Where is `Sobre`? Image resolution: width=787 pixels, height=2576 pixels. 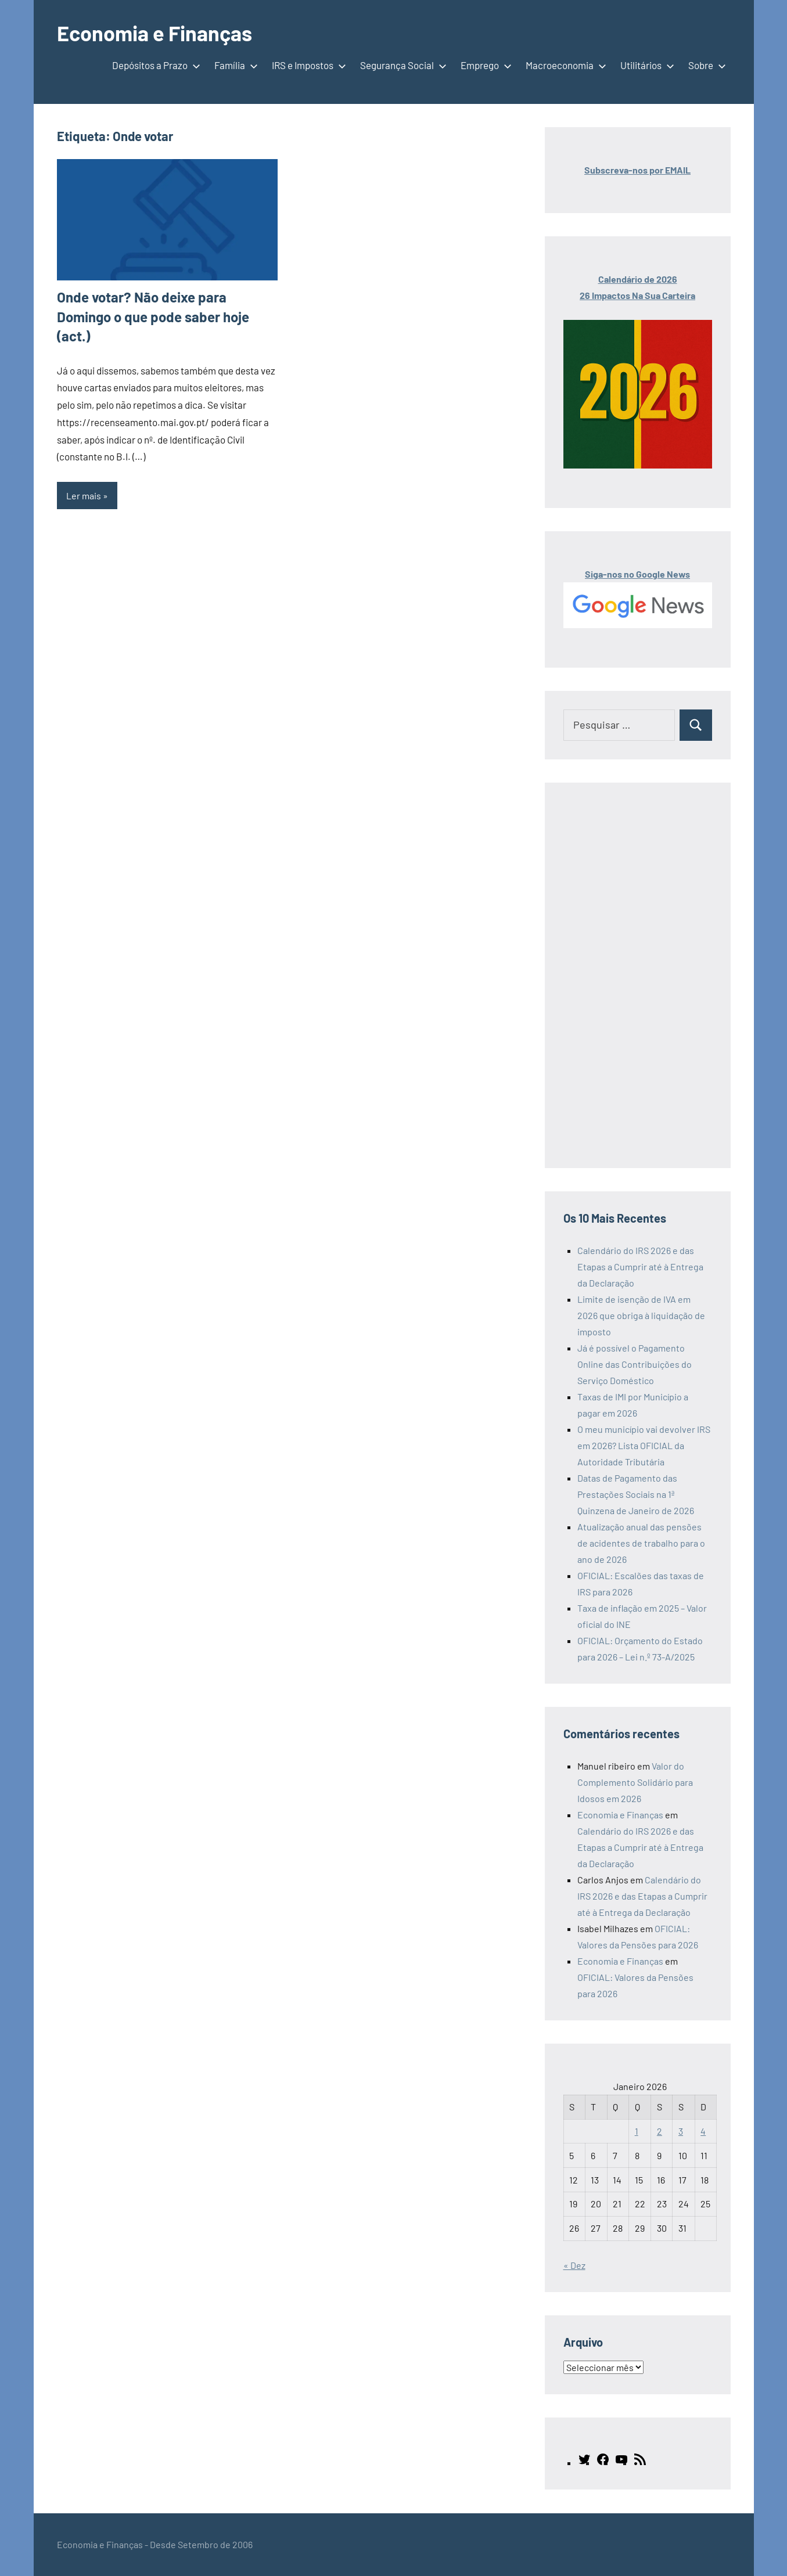 Sobre is located at coordinates (704, 65).